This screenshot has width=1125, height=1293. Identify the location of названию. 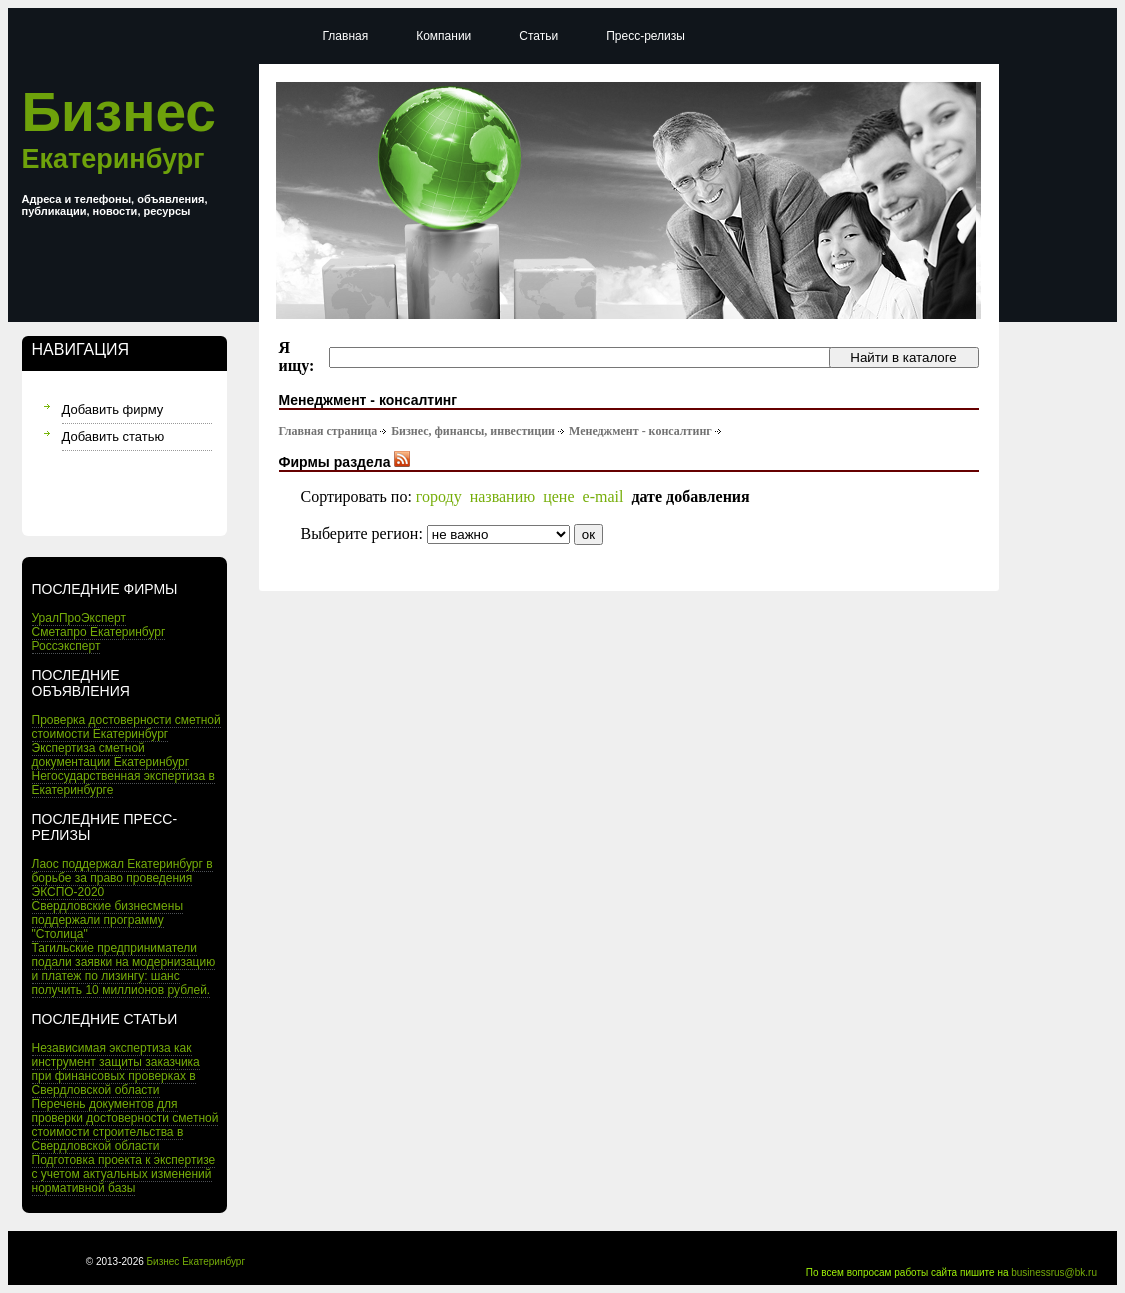
(503, 496).